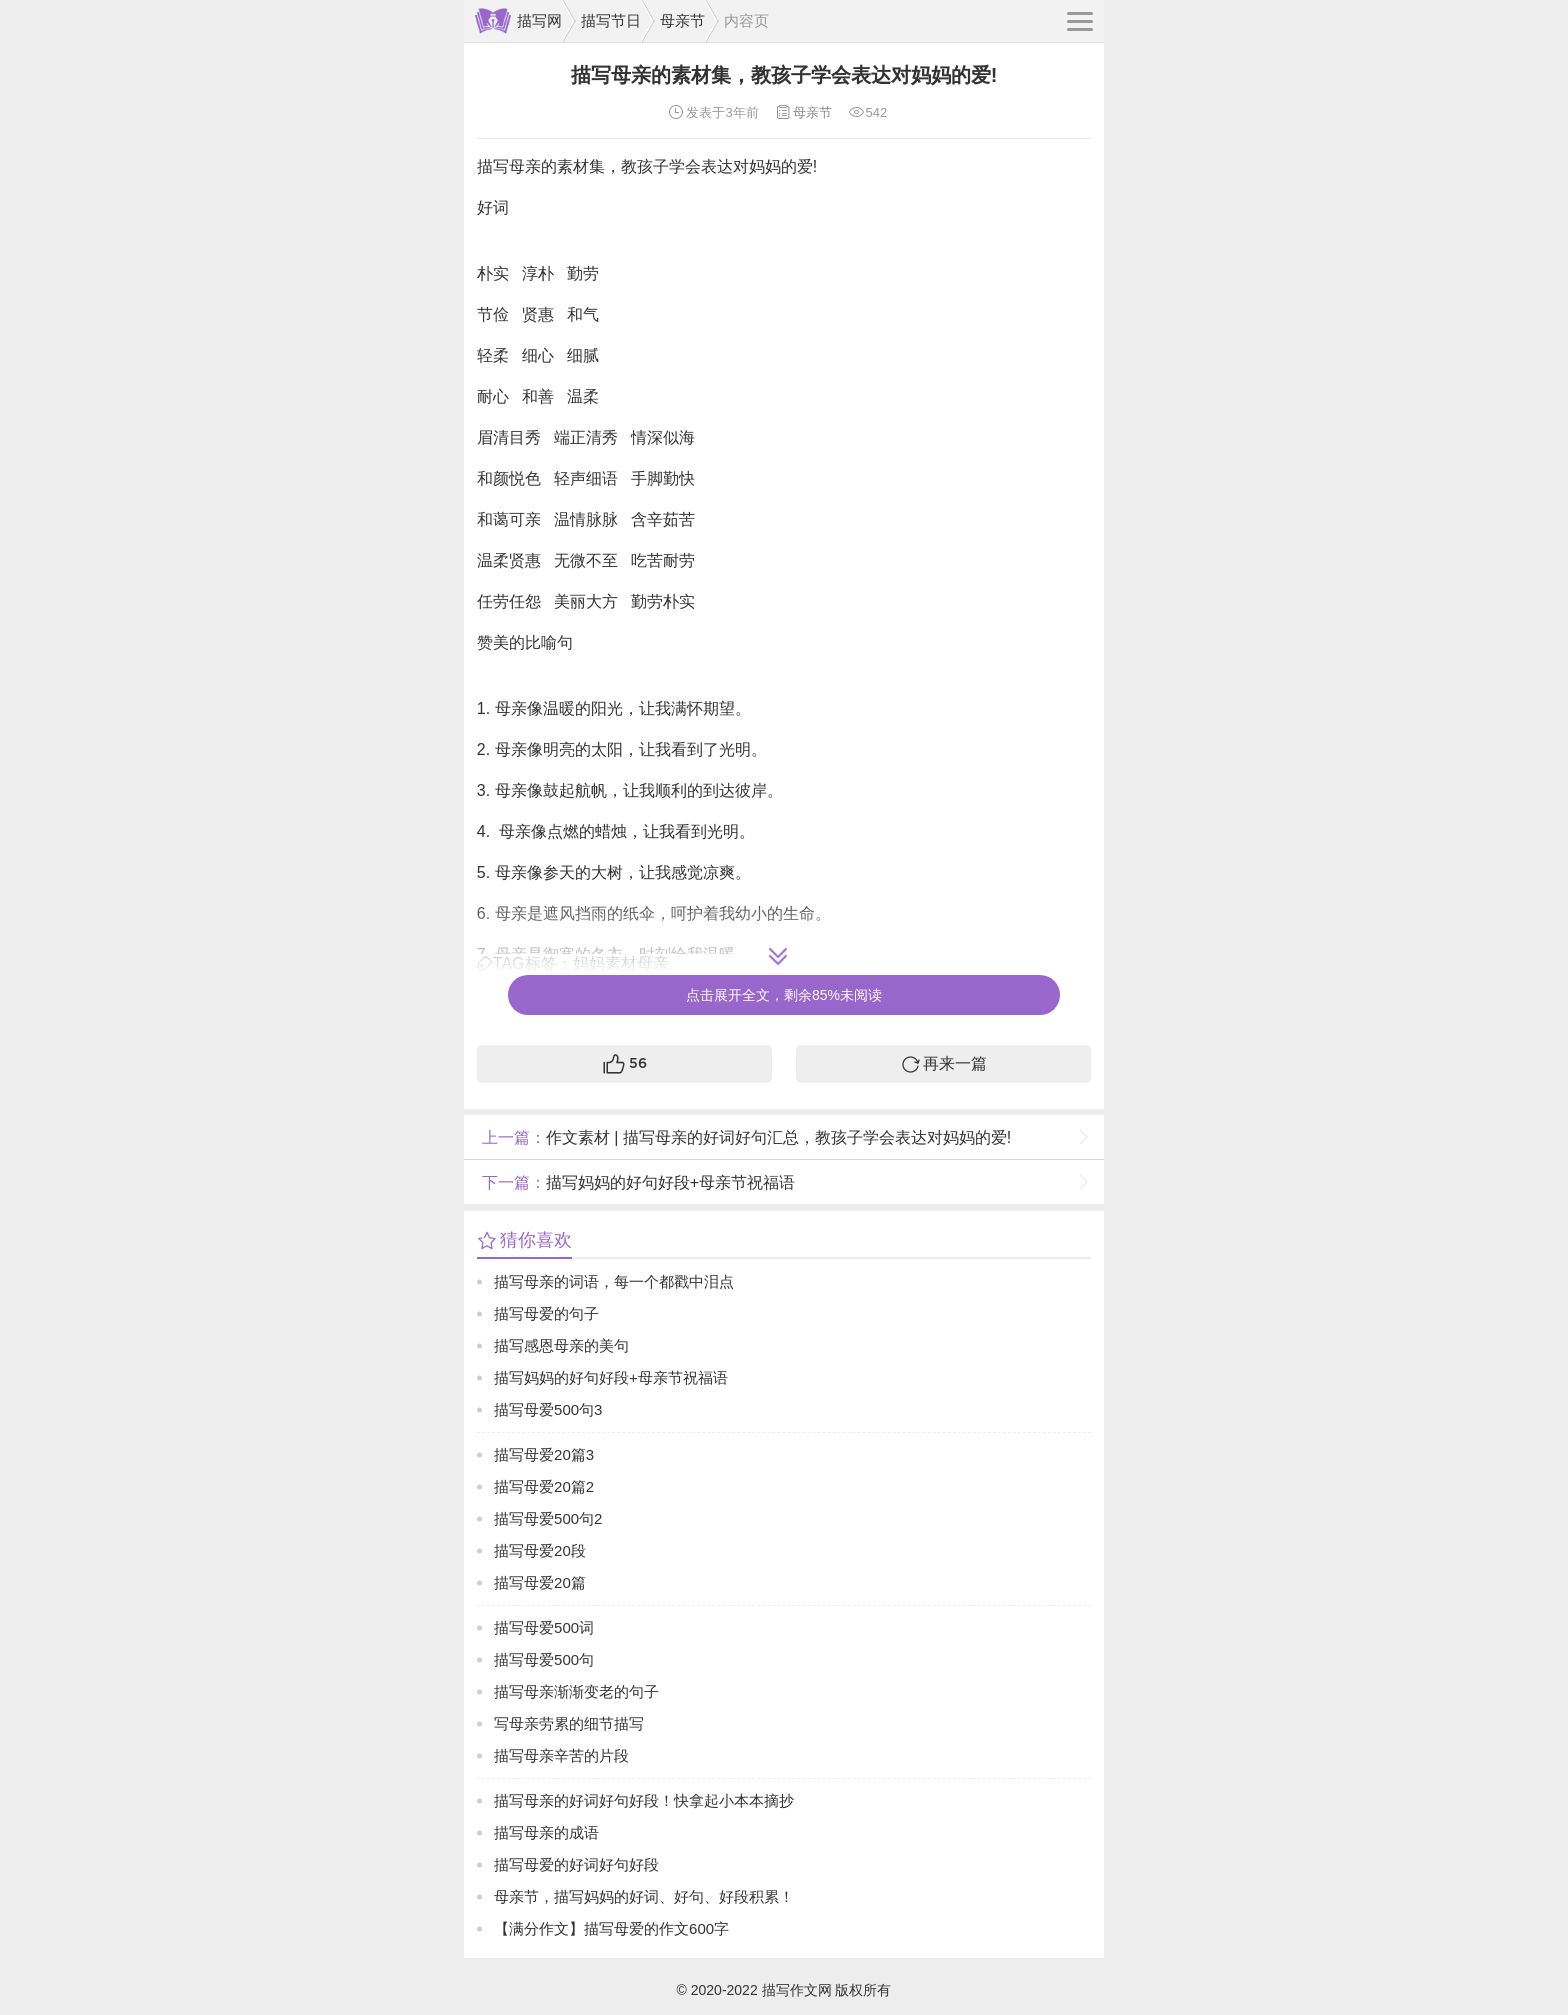 The height and width of the screenshot is (2015, 1568). I want to click on 描写母爱20篇3, so click(544, 1454).